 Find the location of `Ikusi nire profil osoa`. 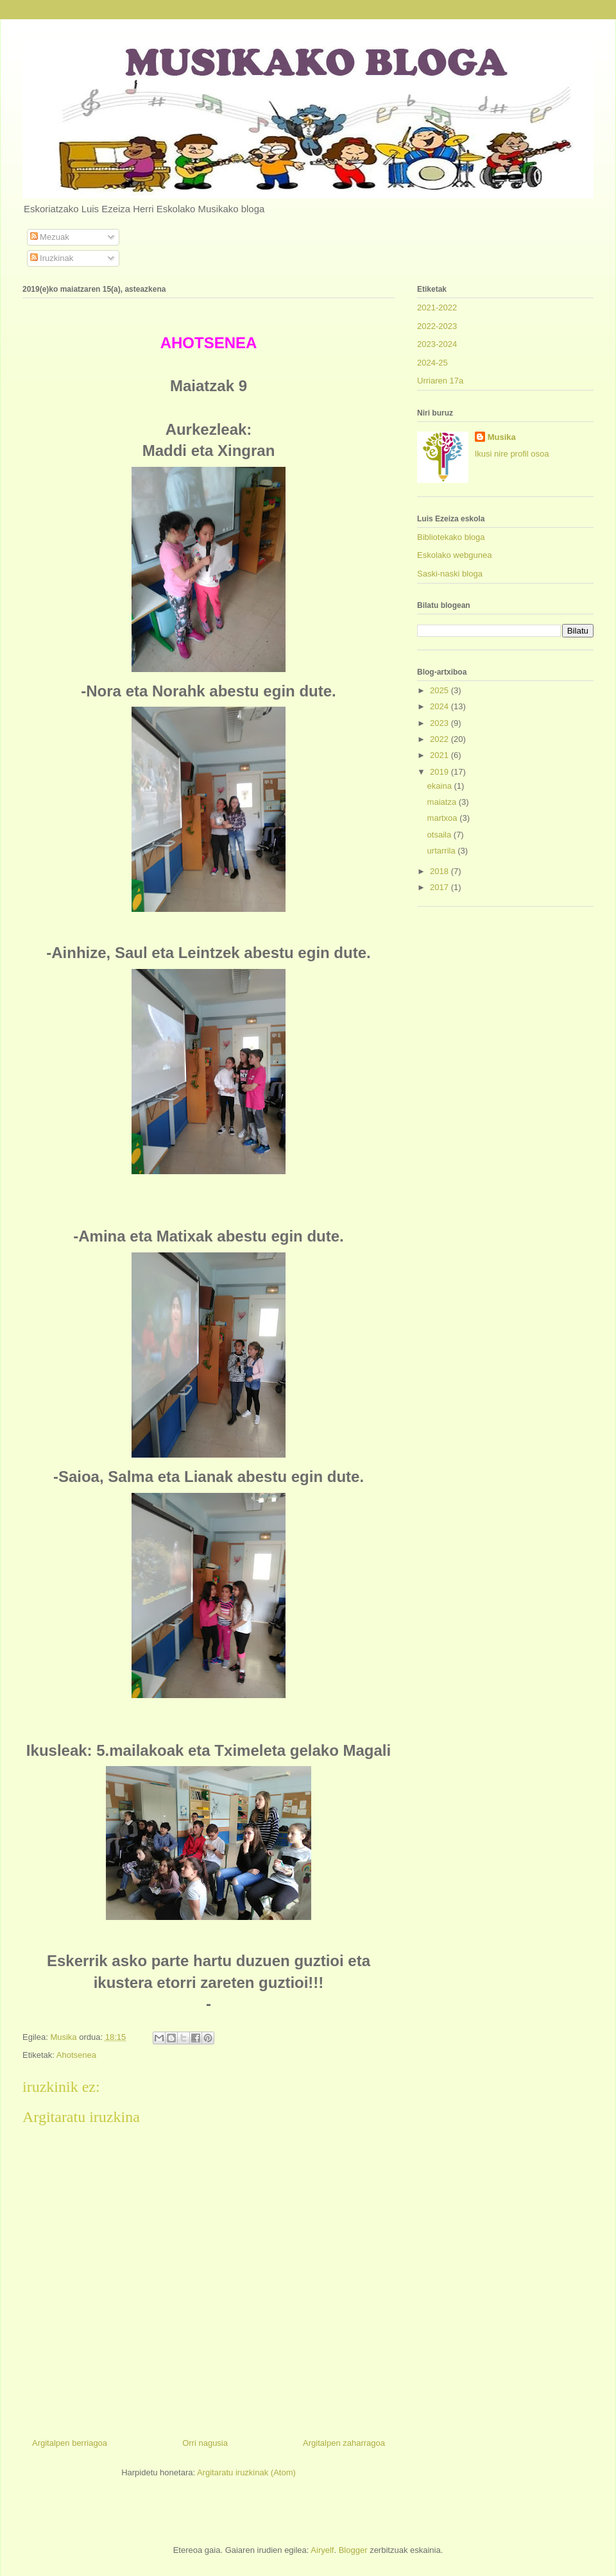

Ikusi nire profil osoa is located at coordinates (512, 454).